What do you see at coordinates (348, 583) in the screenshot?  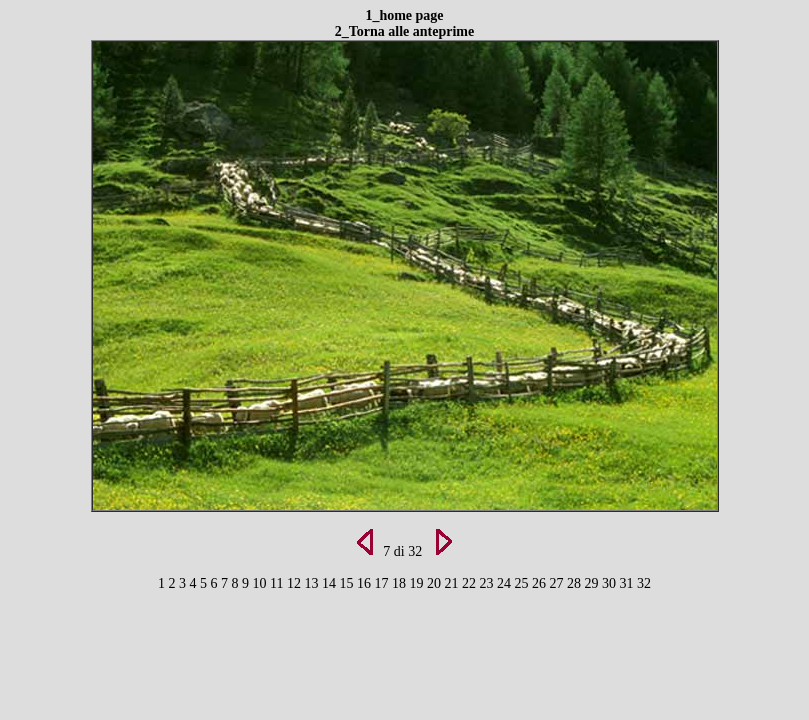 I see `15` at bounding box center [348, 583].